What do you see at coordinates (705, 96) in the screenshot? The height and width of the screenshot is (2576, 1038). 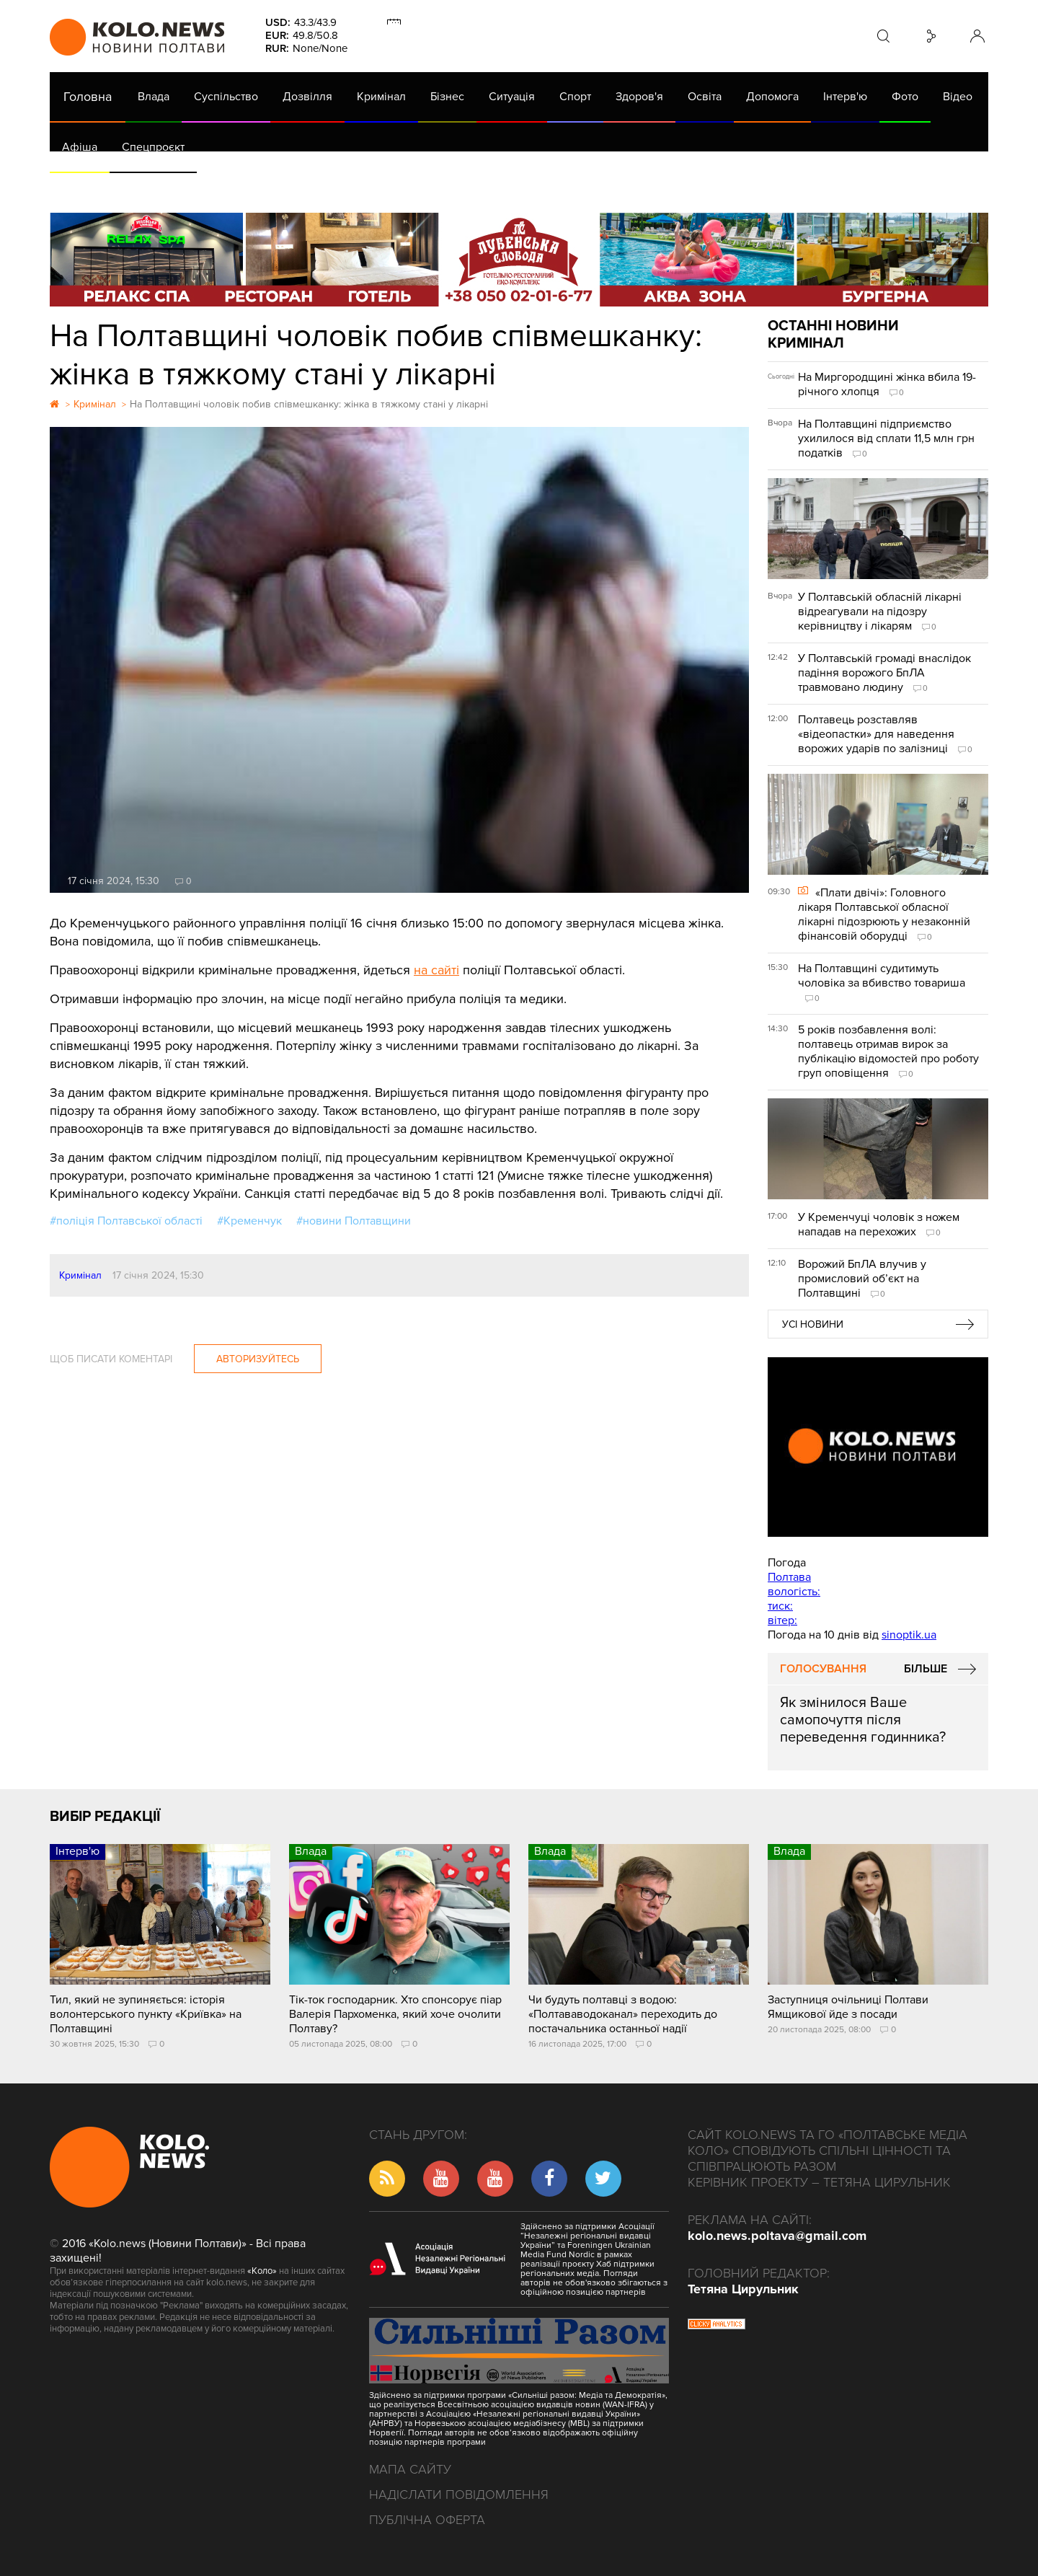 I see `Освіта` at bounding box center [705, 96].